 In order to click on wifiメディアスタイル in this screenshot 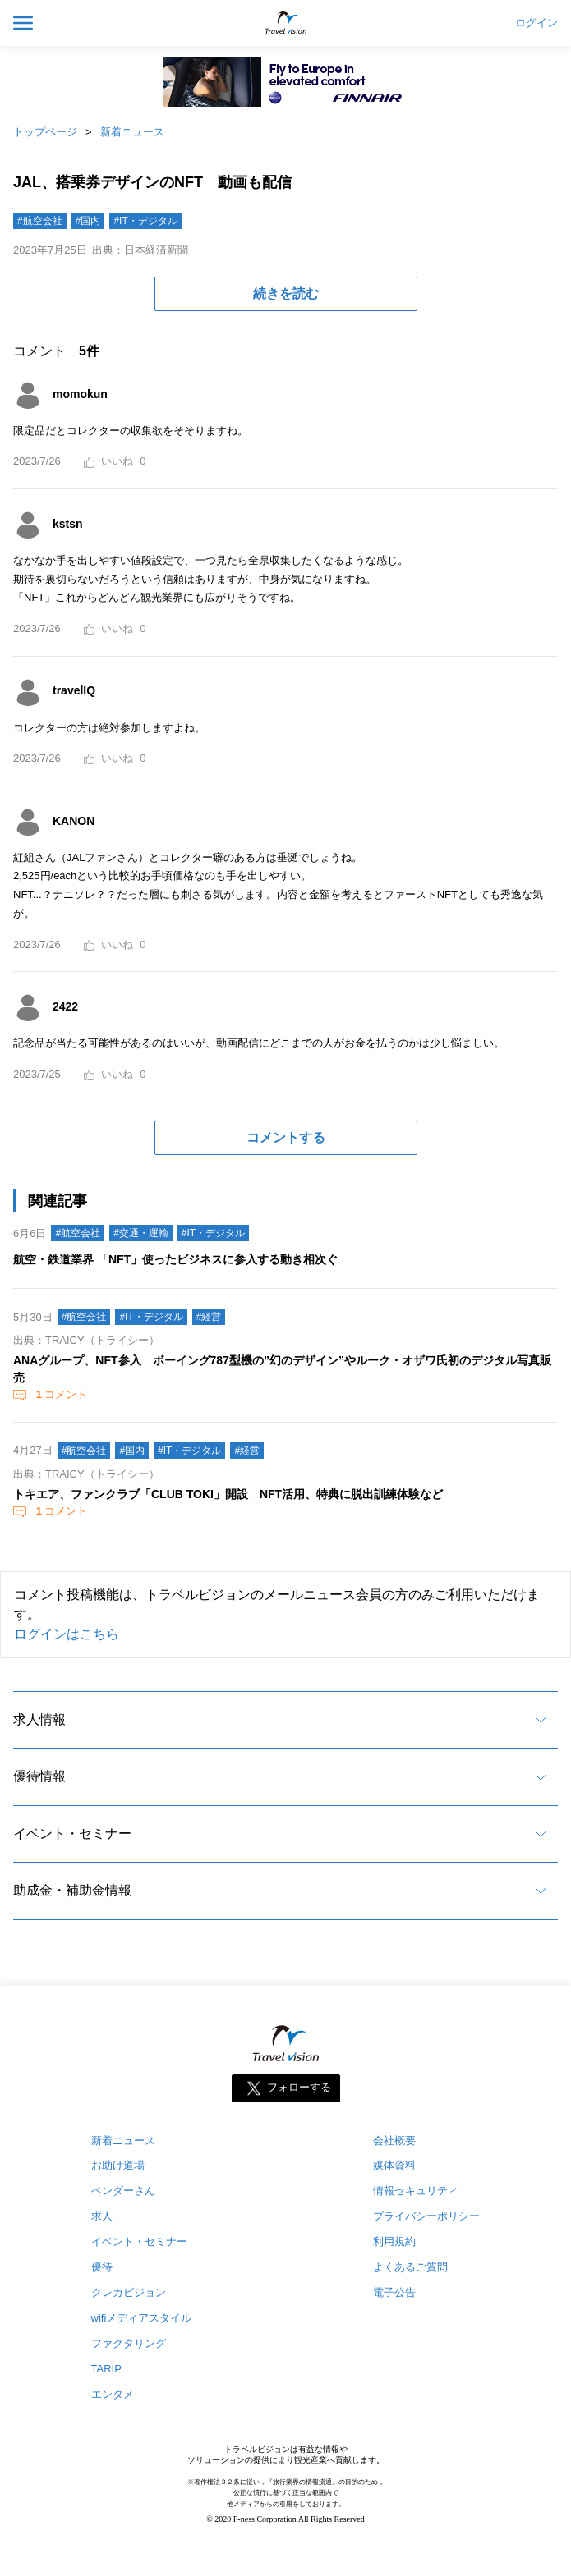, I will do `click(141, 2318)`.